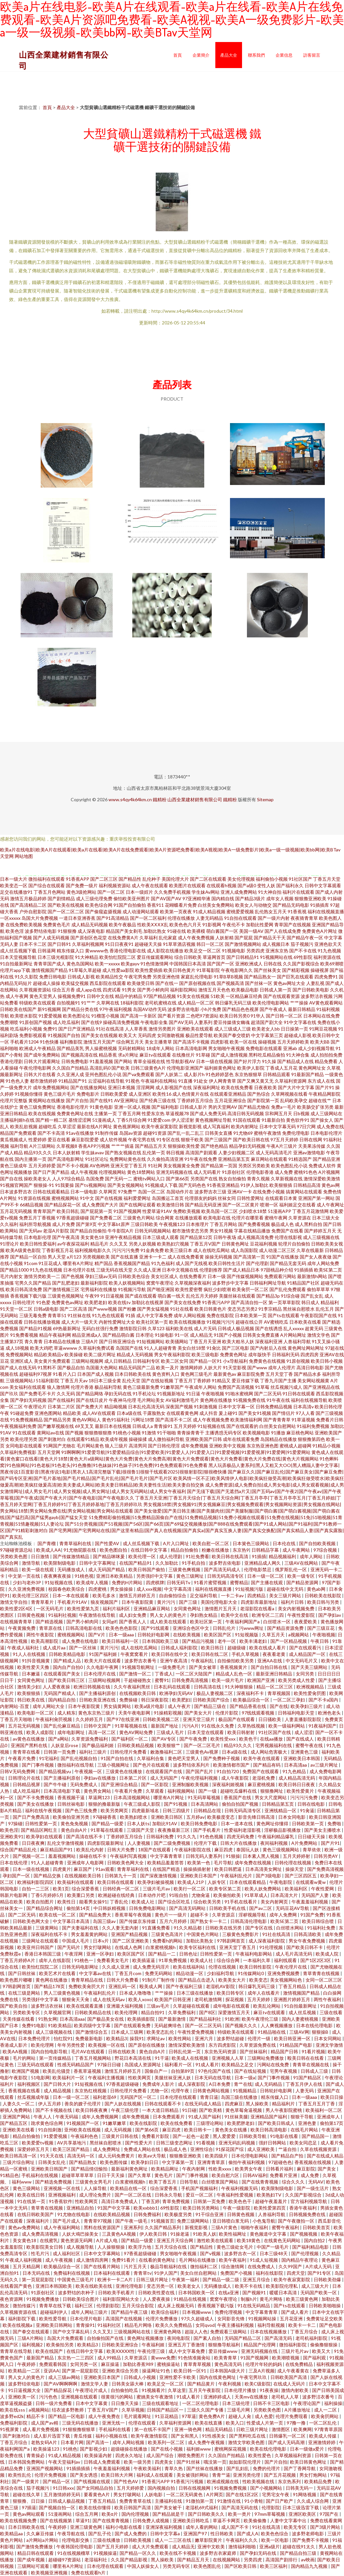 Image resolution: width=344 pixels, height=2576 pixels. I want to click on 欧美伊人影院, so click(251, 1068).